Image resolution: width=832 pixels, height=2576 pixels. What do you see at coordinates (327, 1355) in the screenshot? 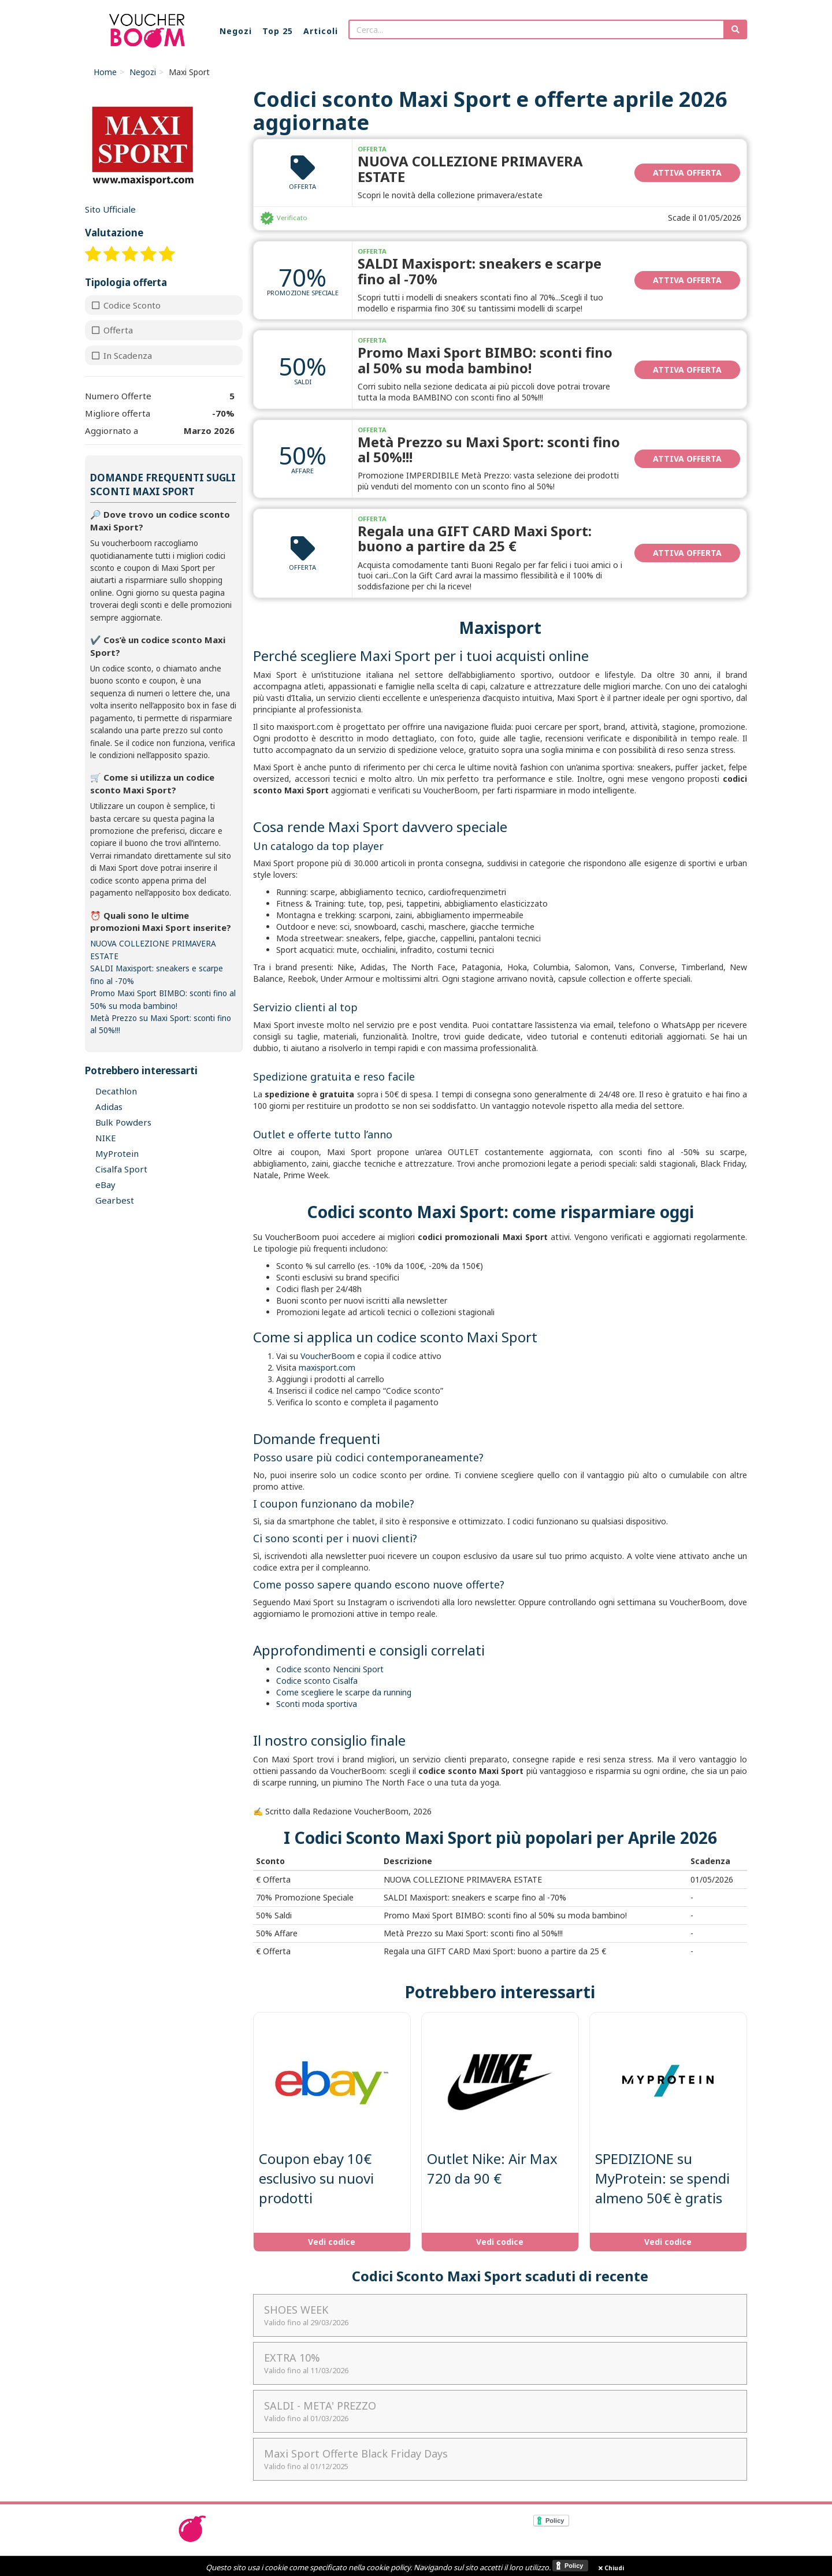
I see `VoucherBoom` at bounding box center [327, 1355].